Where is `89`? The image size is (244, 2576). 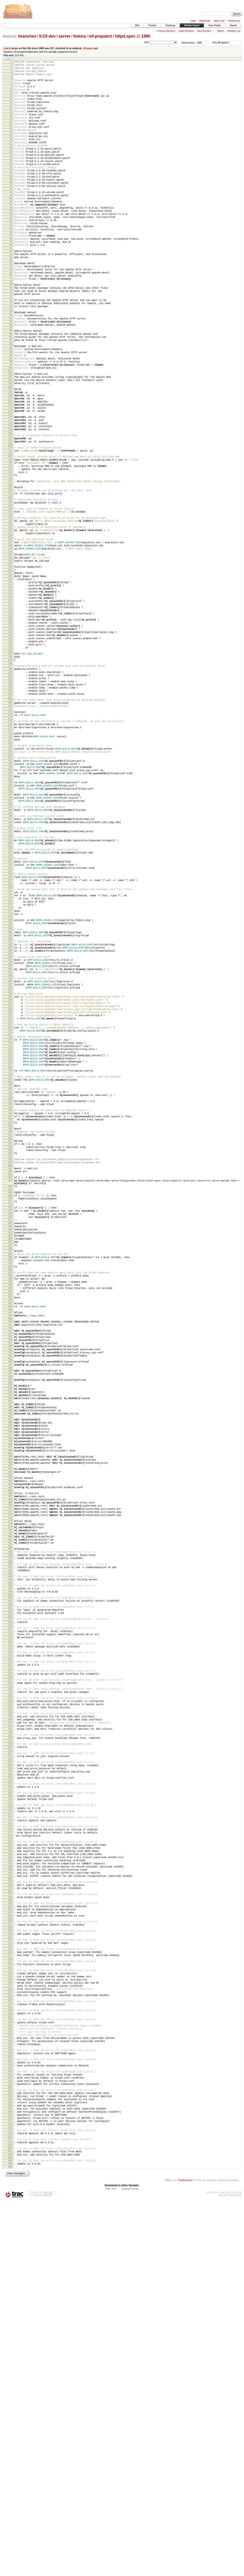 89 is located at coordinates (11, 387).